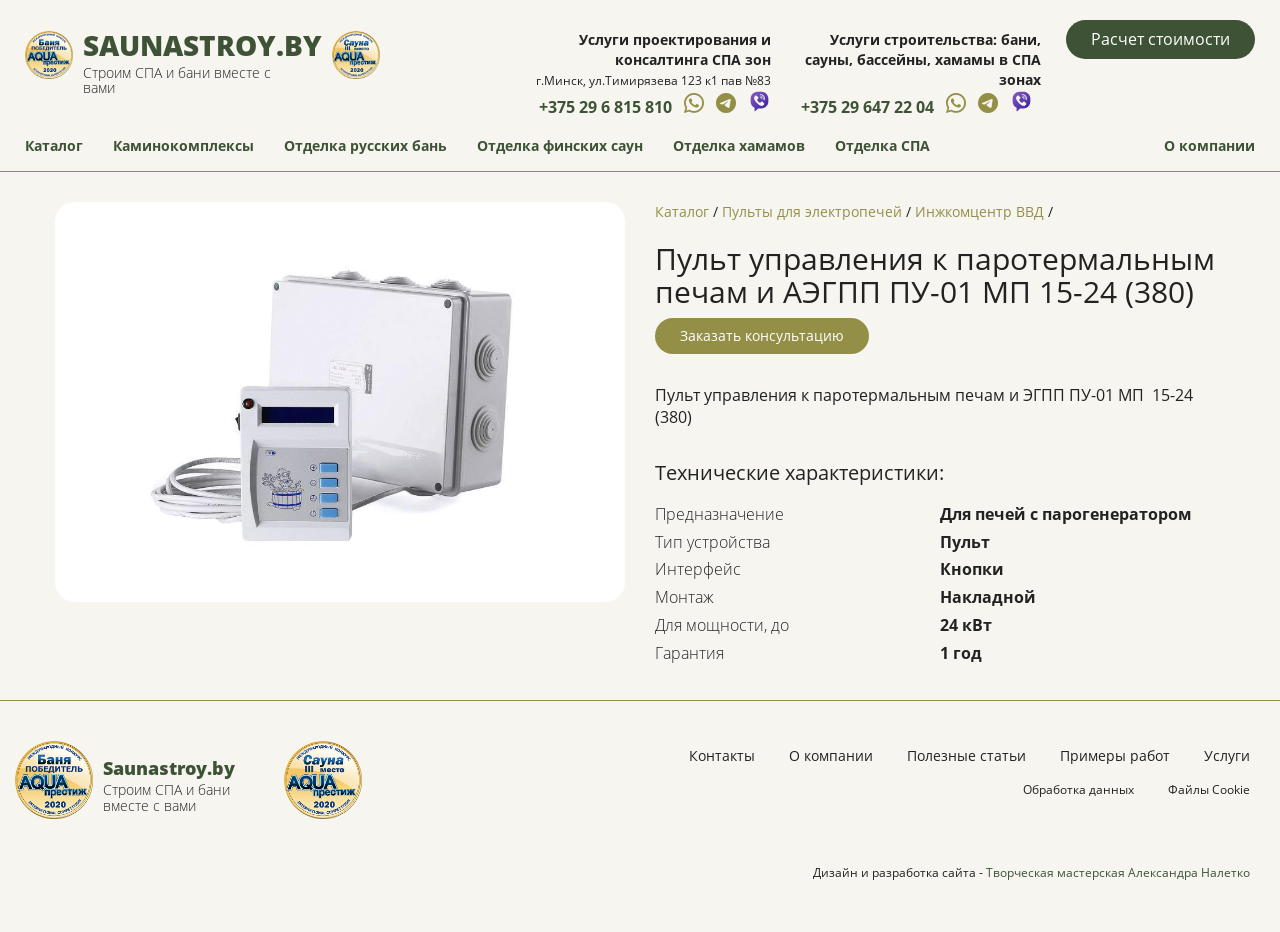  I want to click on Контакты, so click(722, 755).